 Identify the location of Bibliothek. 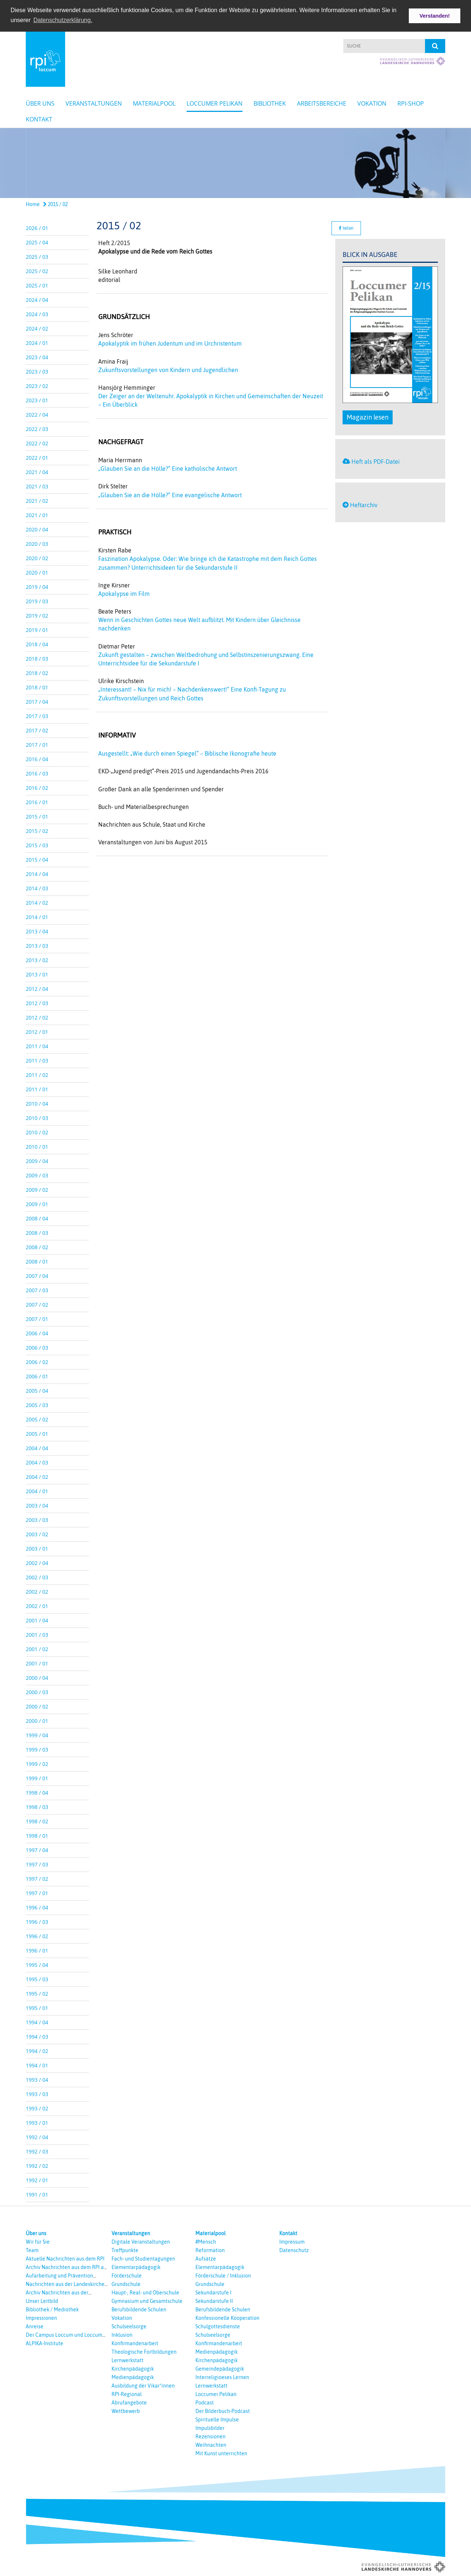
(270, 103).